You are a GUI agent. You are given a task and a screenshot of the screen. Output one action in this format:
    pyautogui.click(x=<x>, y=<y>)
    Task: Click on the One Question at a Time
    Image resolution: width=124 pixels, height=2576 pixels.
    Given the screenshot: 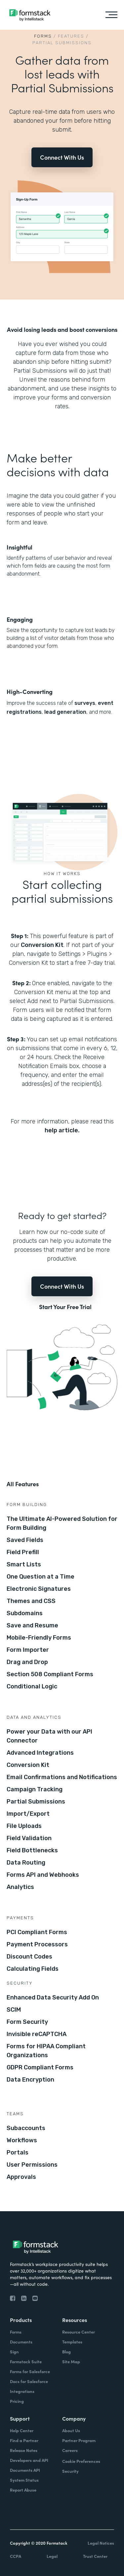 What is the action you would take?
    pyautogui.click(x=40, y=1576)
    